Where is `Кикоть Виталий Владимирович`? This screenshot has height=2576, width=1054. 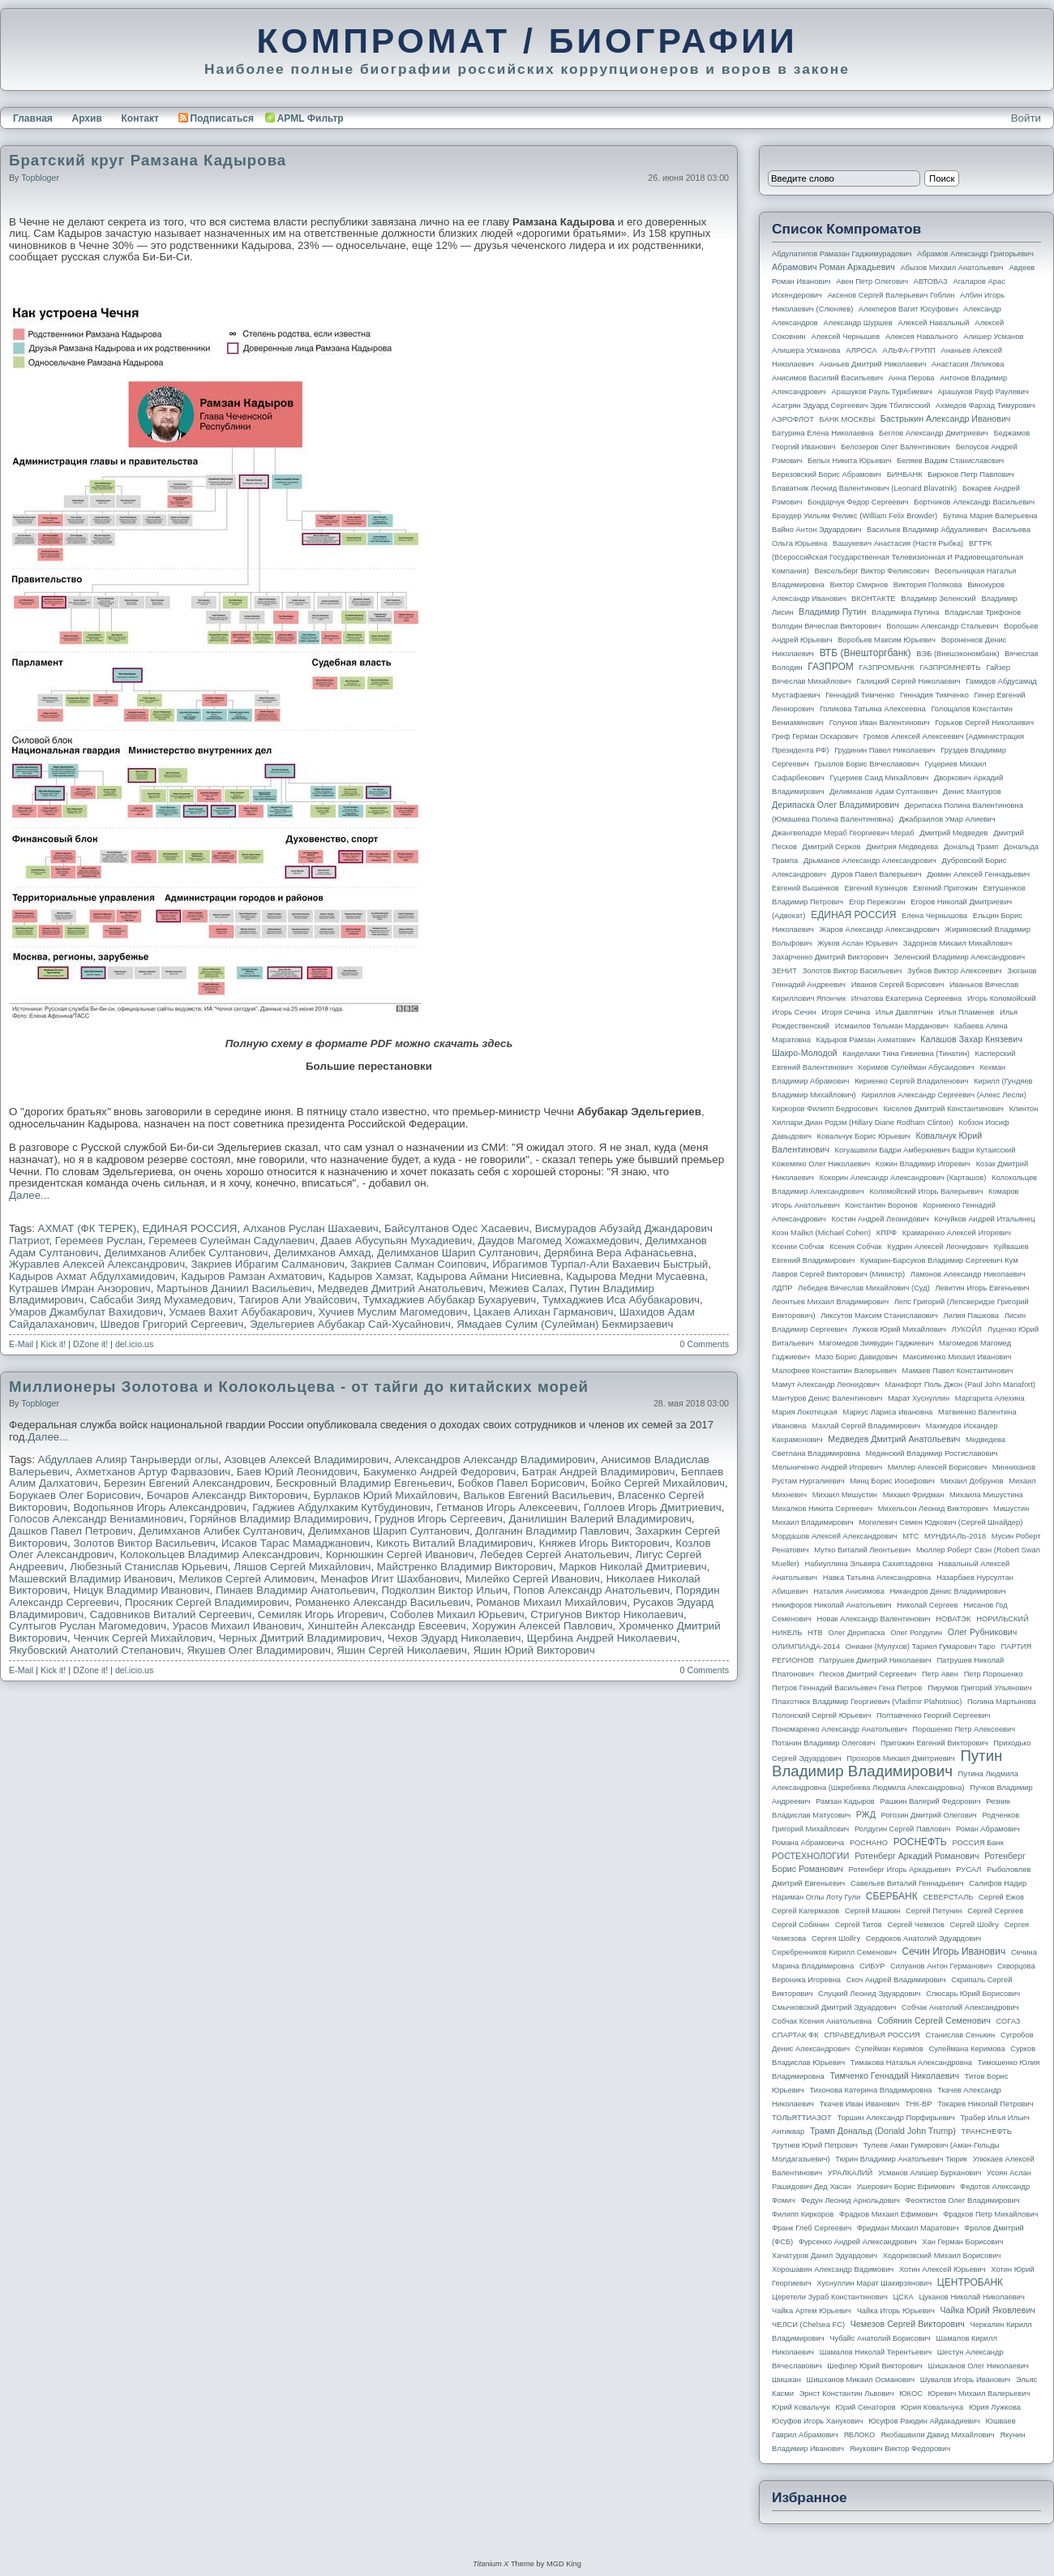
Кикоть Виталий Владимирович is located at coordinates (454, 1543).